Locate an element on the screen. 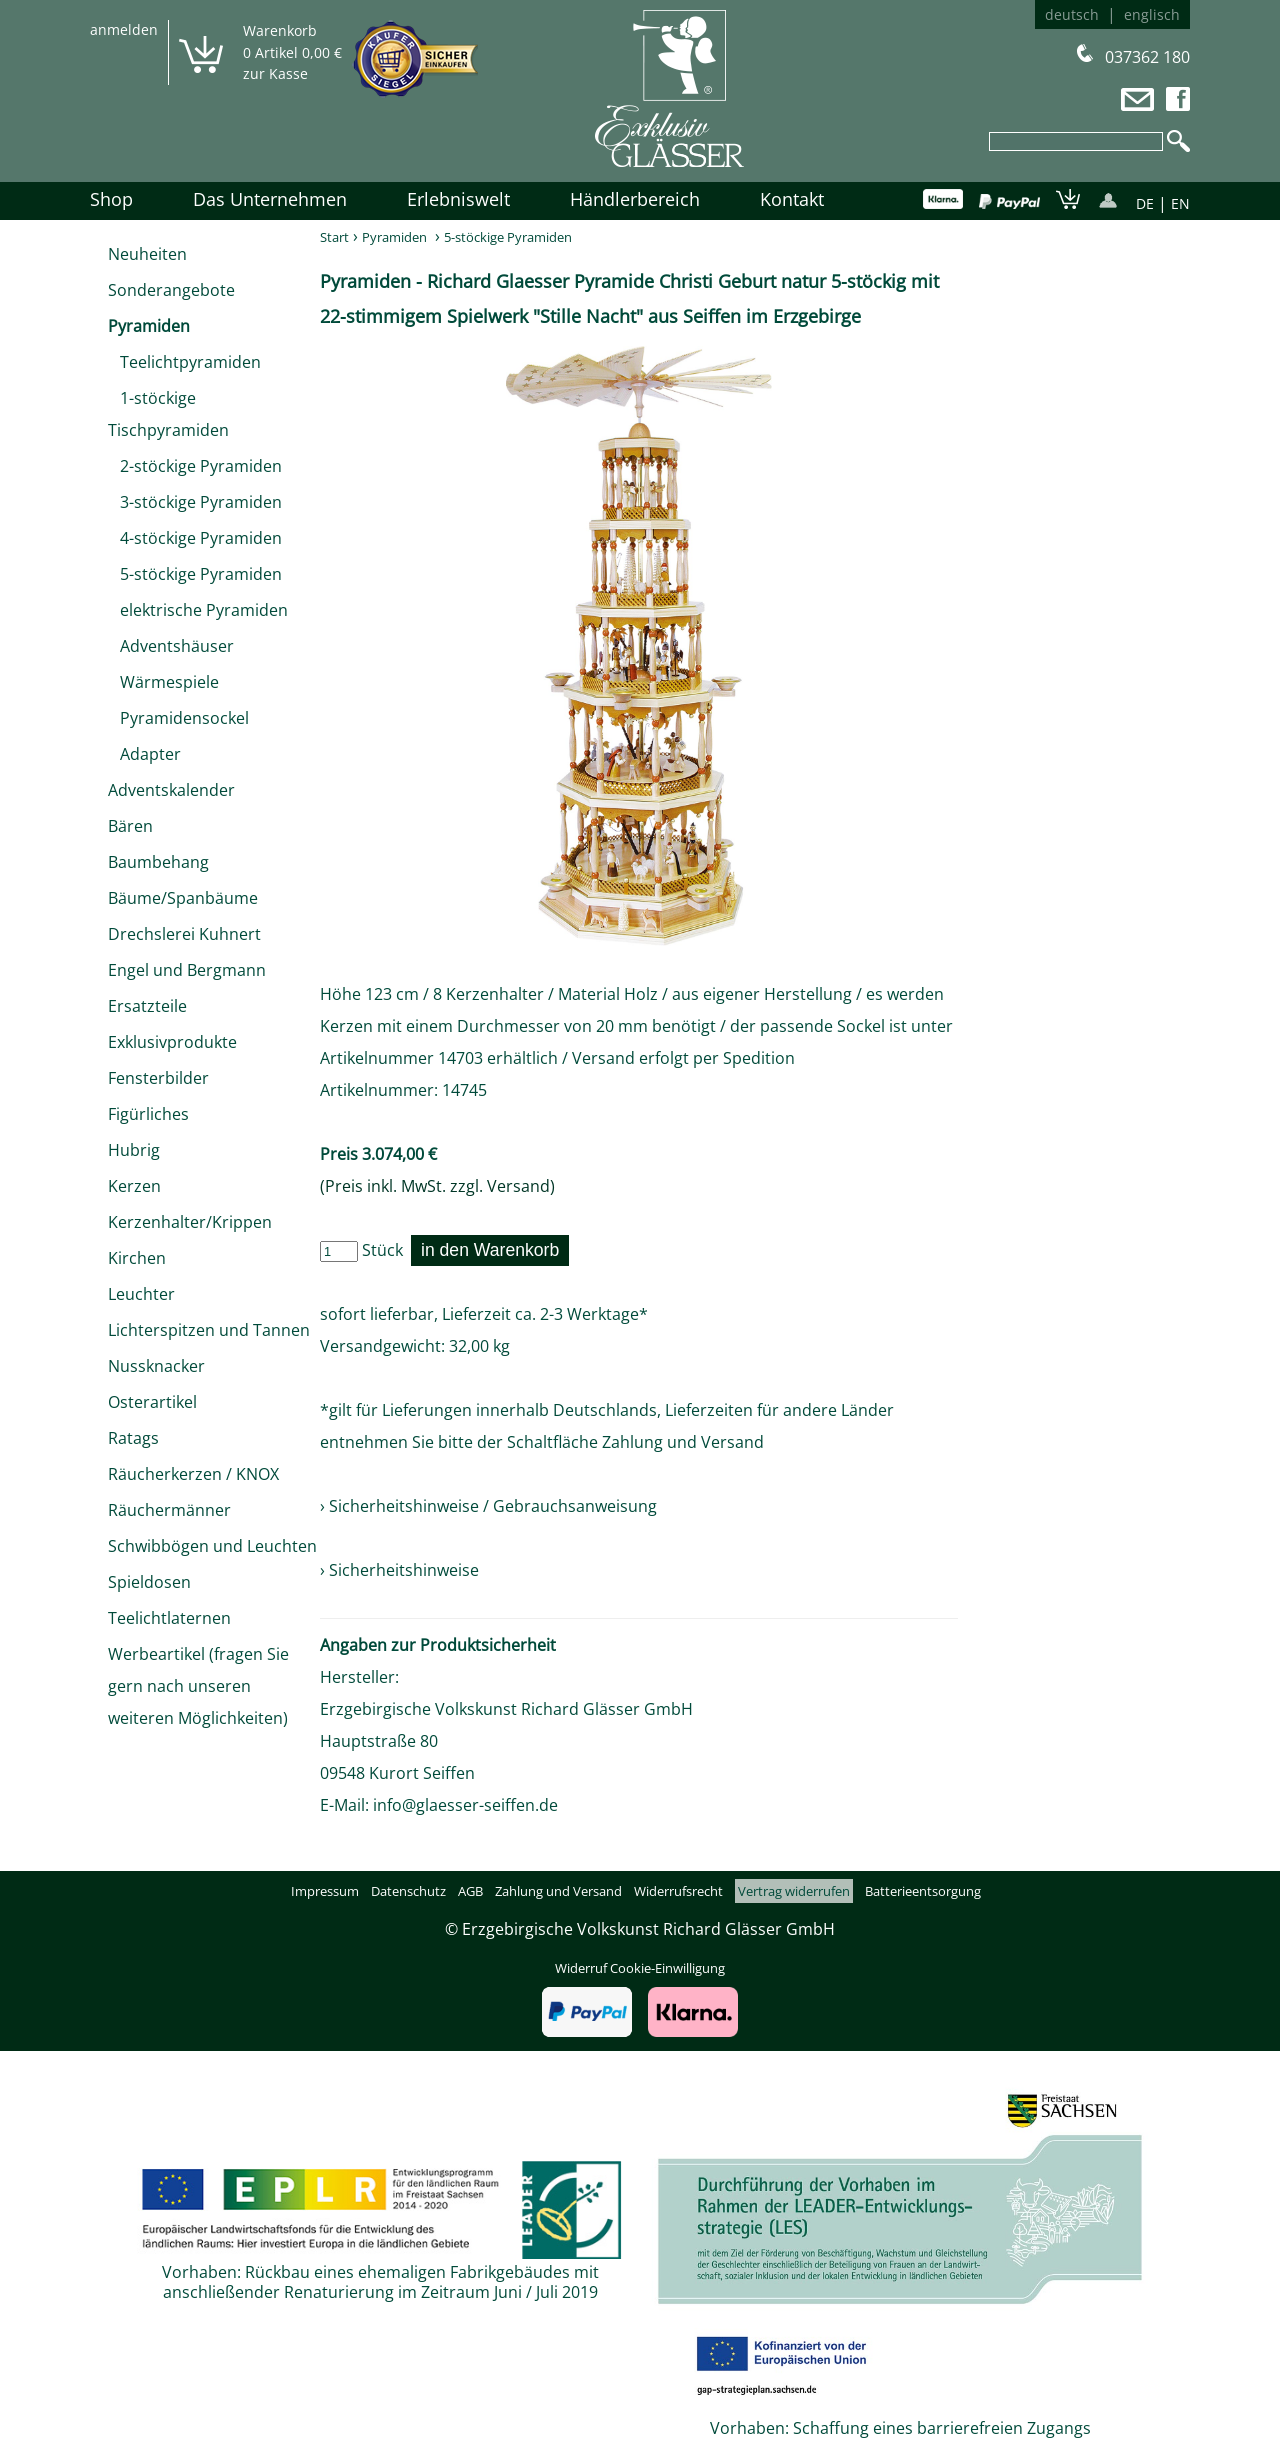 The height and width of the screenshot is (2448, 1280). elektrische Pyramiden is located at coordinates (198, 610).